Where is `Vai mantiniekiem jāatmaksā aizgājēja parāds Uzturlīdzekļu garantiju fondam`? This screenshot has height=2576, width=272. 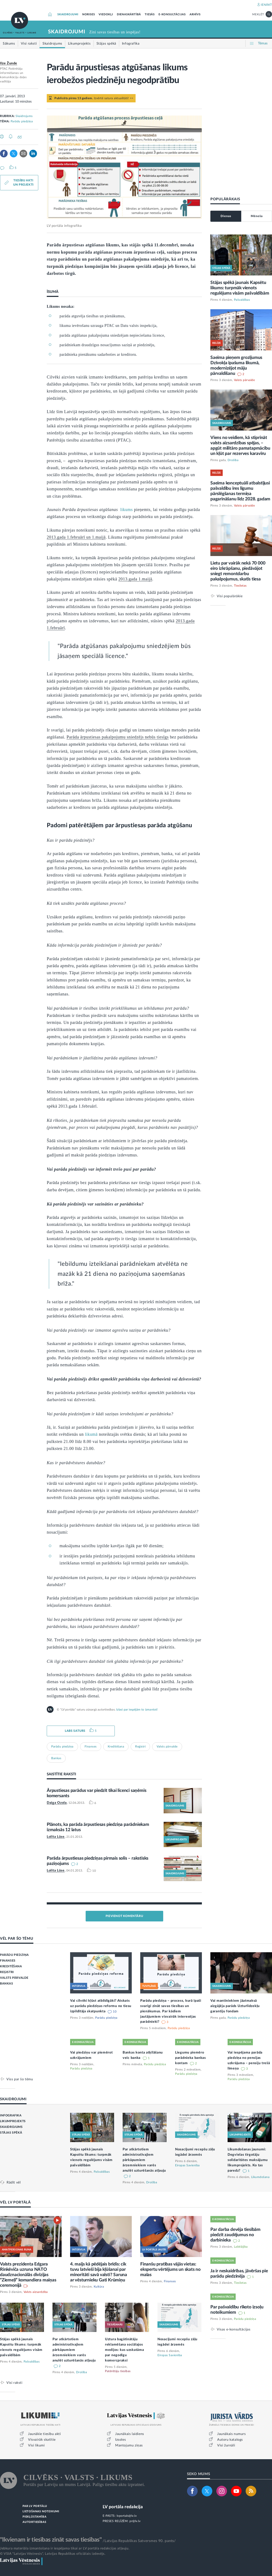 Vai mantiniekiem jāatmaksā aizgājēja parāds Uzturlīdzekļu garantiju fondam is located at coordinates (235, 2006).